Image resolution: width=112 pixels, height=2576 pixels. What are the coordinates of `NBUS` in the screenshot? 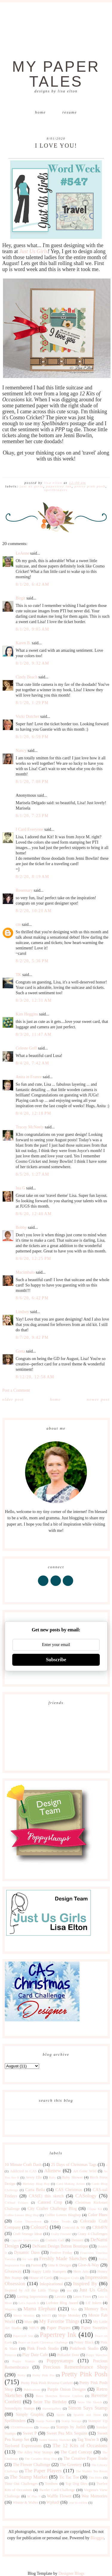 It's located at (34, 2328).